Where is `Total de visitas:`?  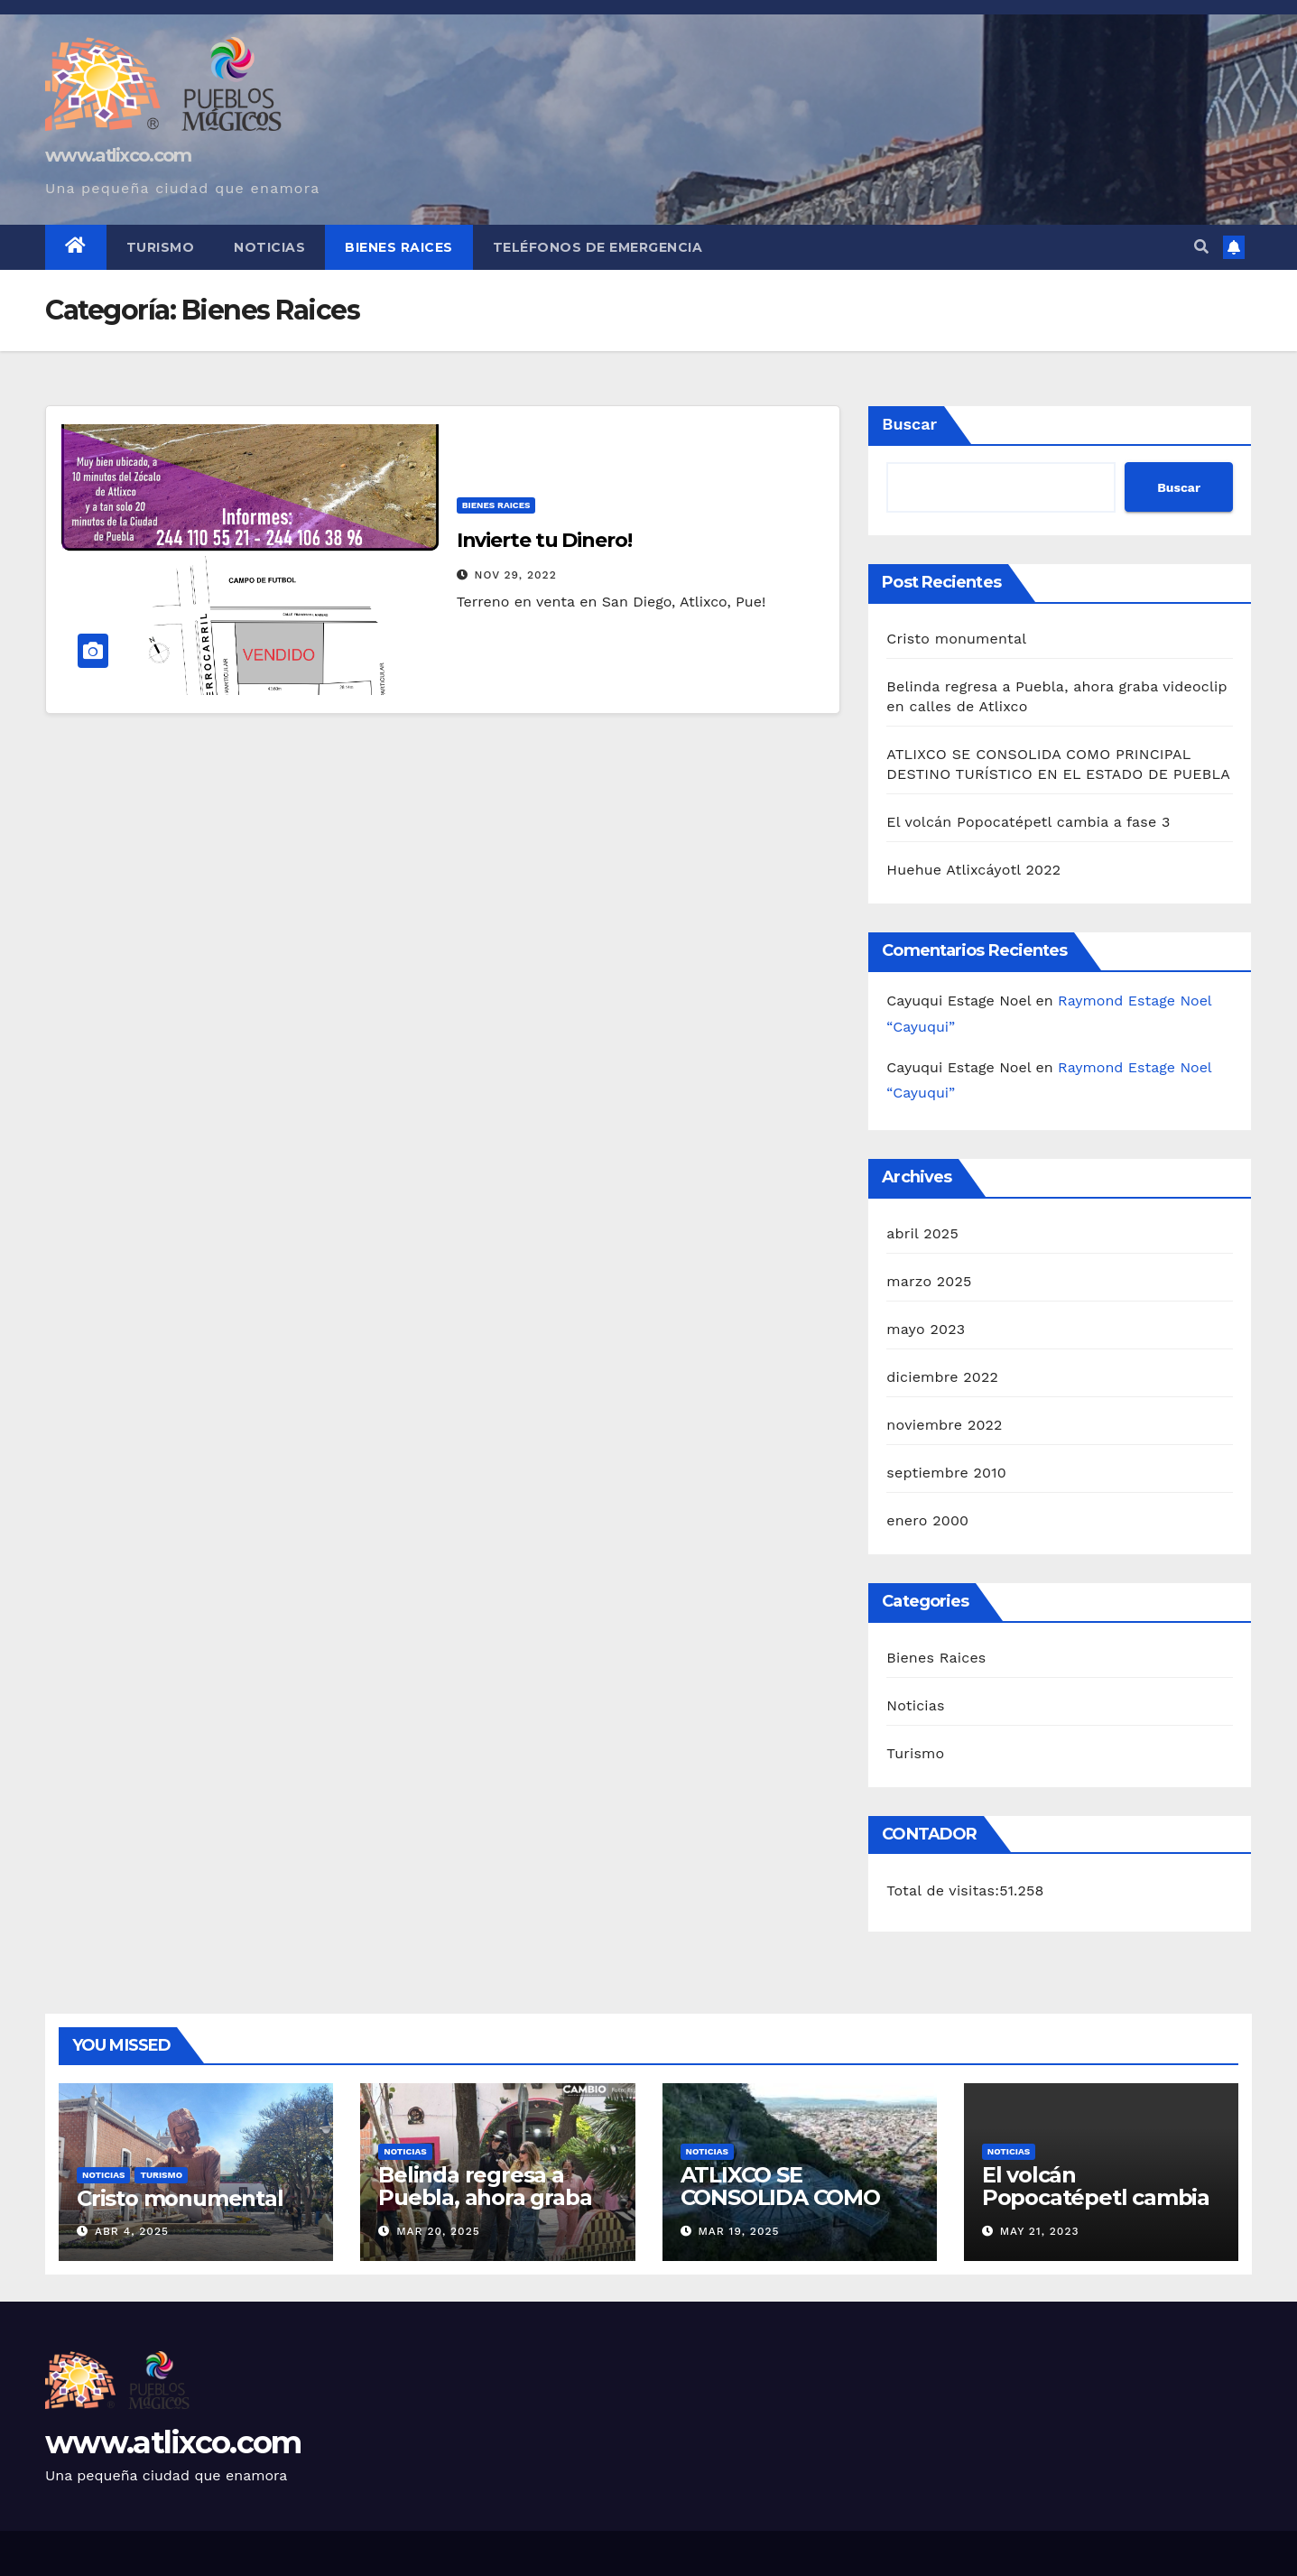 Total de visitas: is located at coordinates (942, 1890).